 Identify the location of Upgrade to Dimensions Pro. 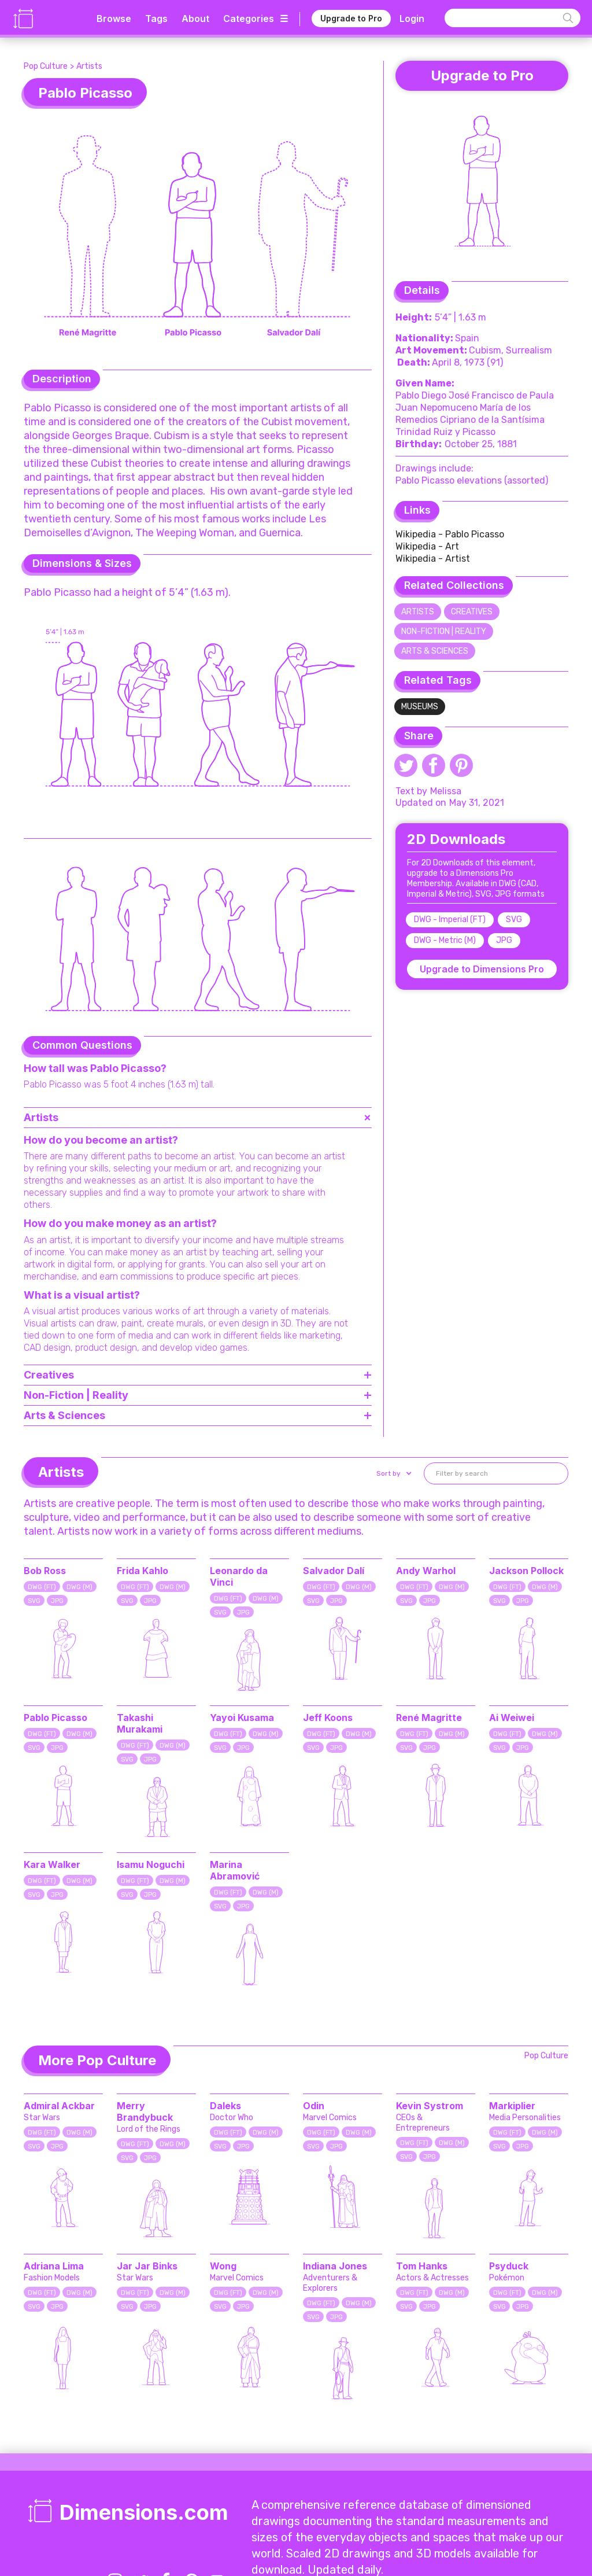
(482, 969).